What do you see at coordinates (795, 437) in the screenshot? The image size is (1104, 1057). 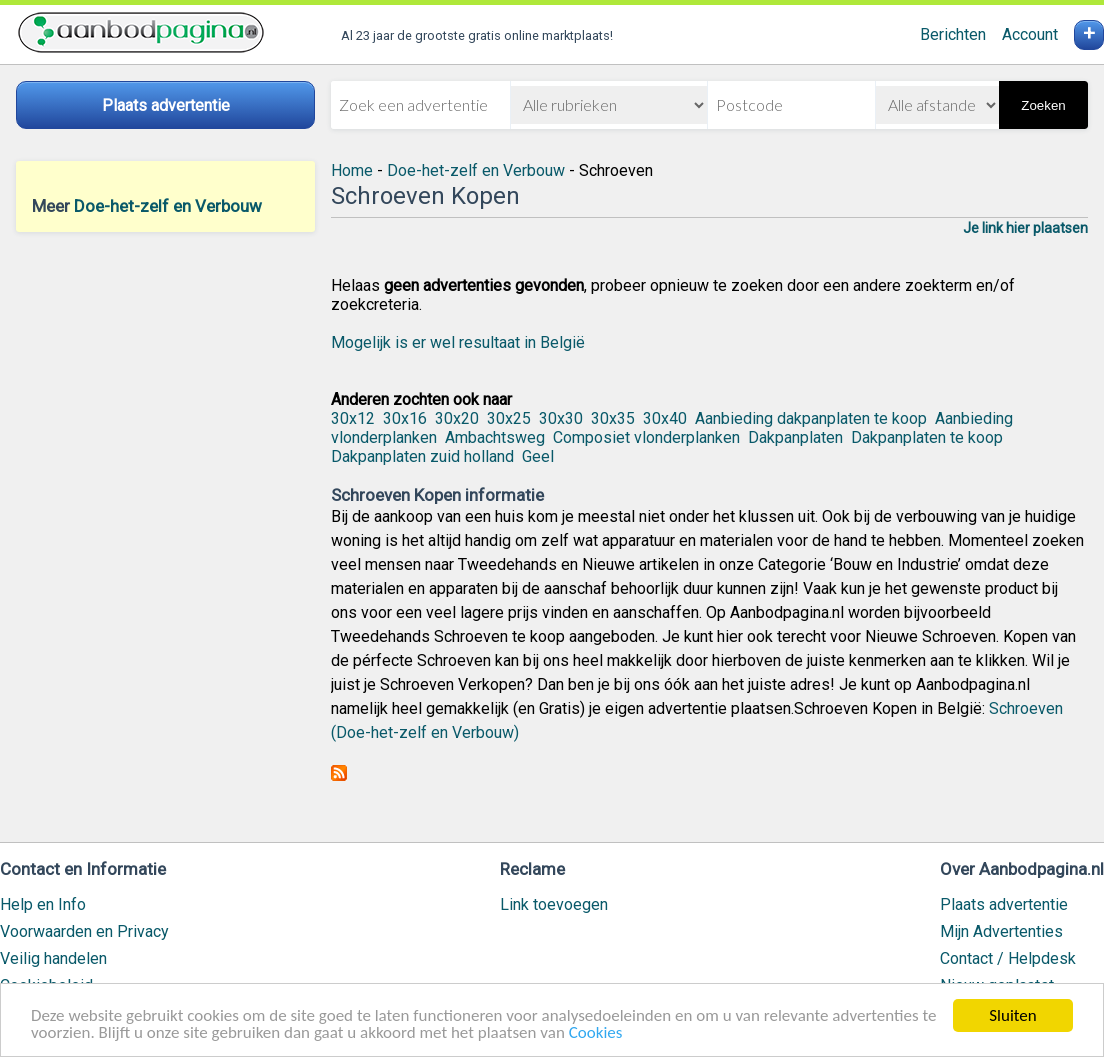 I see `Dakpanplaten` at bounding box center [795, 437].